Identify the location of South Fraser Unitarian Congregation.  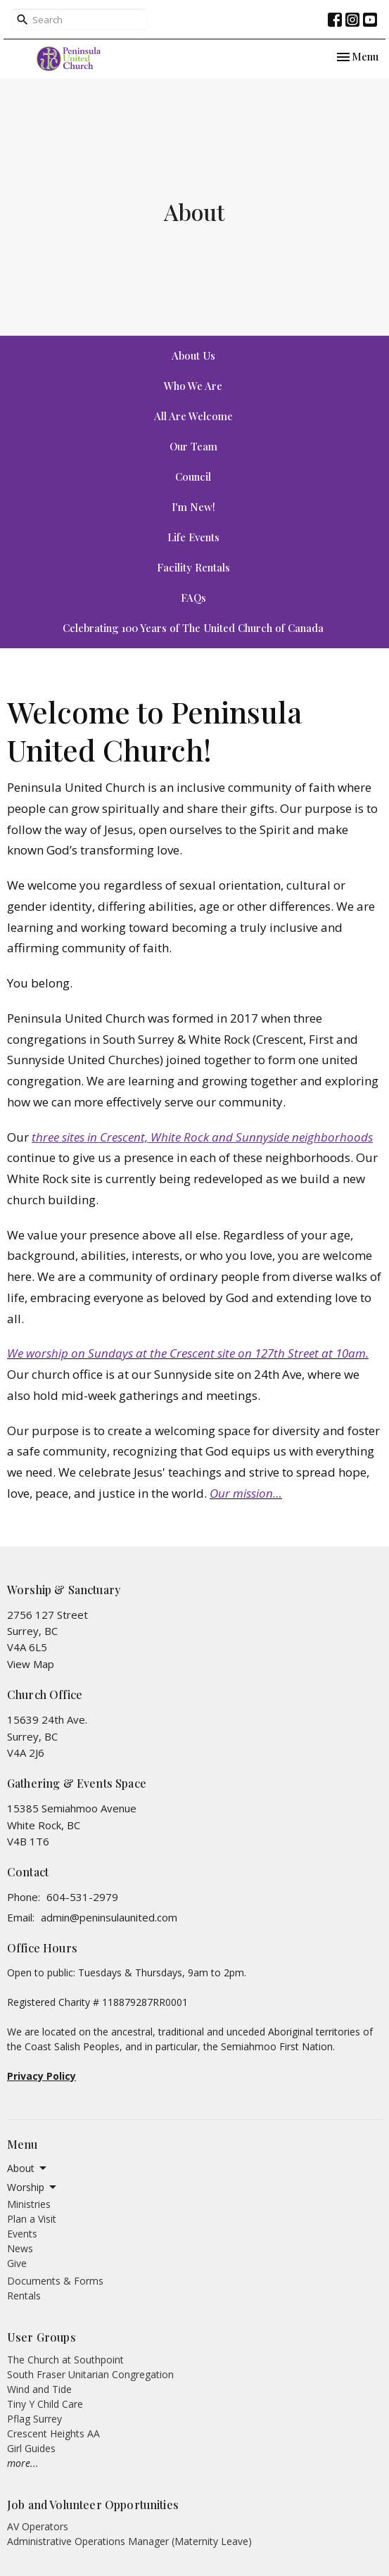
(90, 2374).